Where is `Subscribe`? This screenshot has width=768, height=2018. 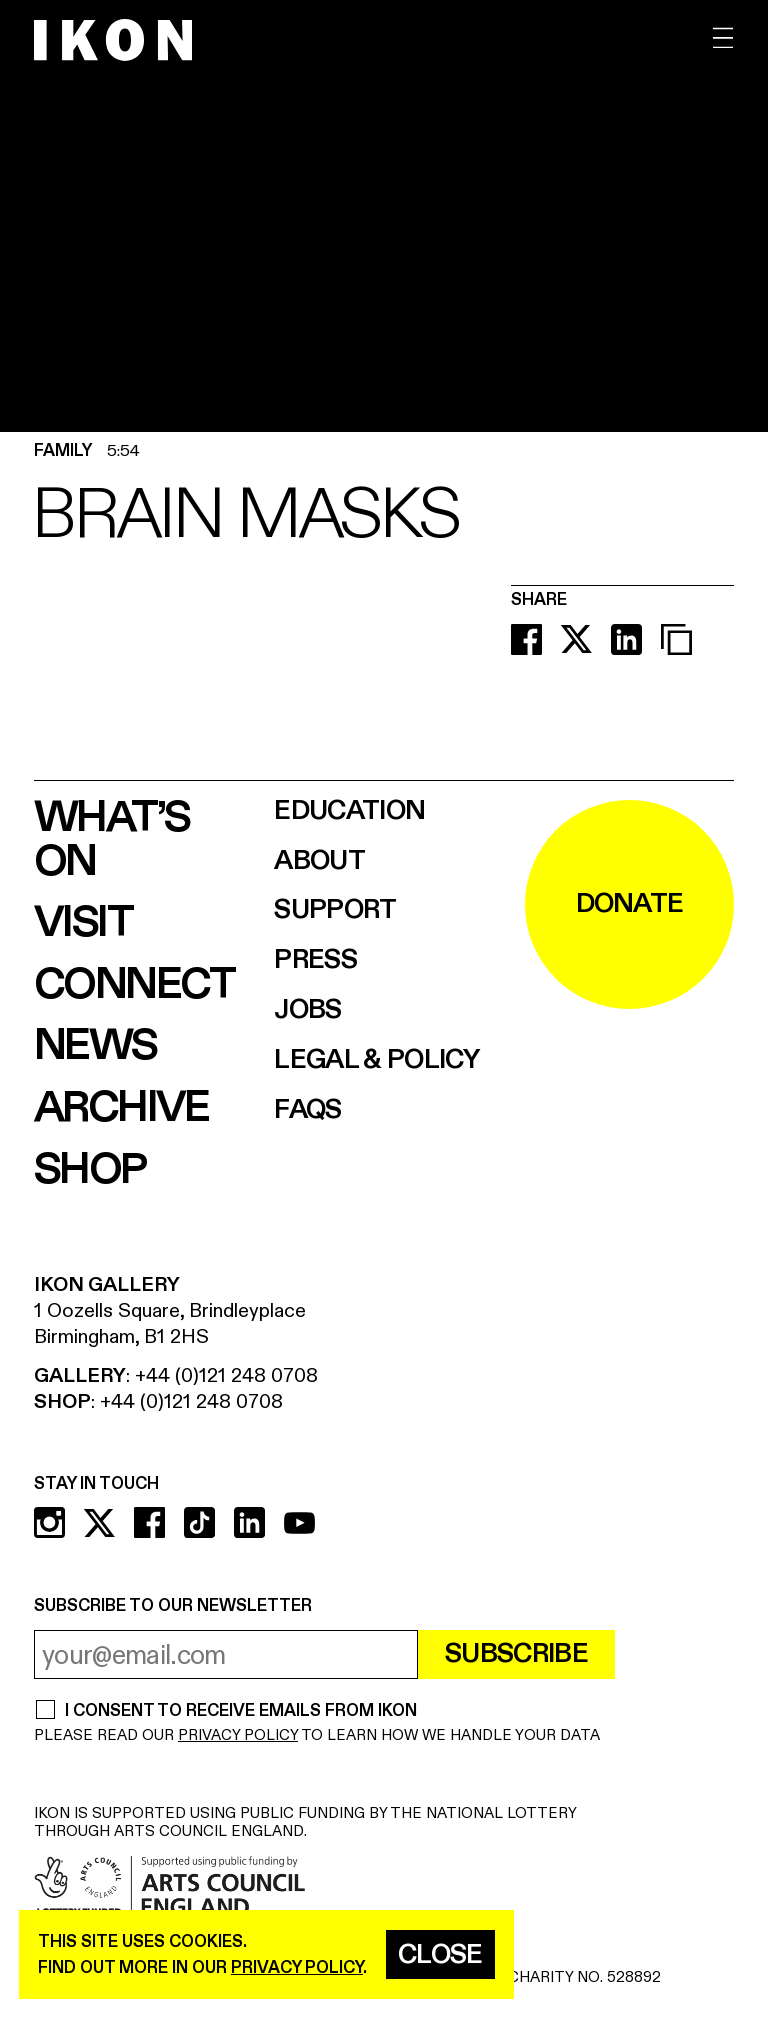 Subscribe is located at coordinates (516, 1654).